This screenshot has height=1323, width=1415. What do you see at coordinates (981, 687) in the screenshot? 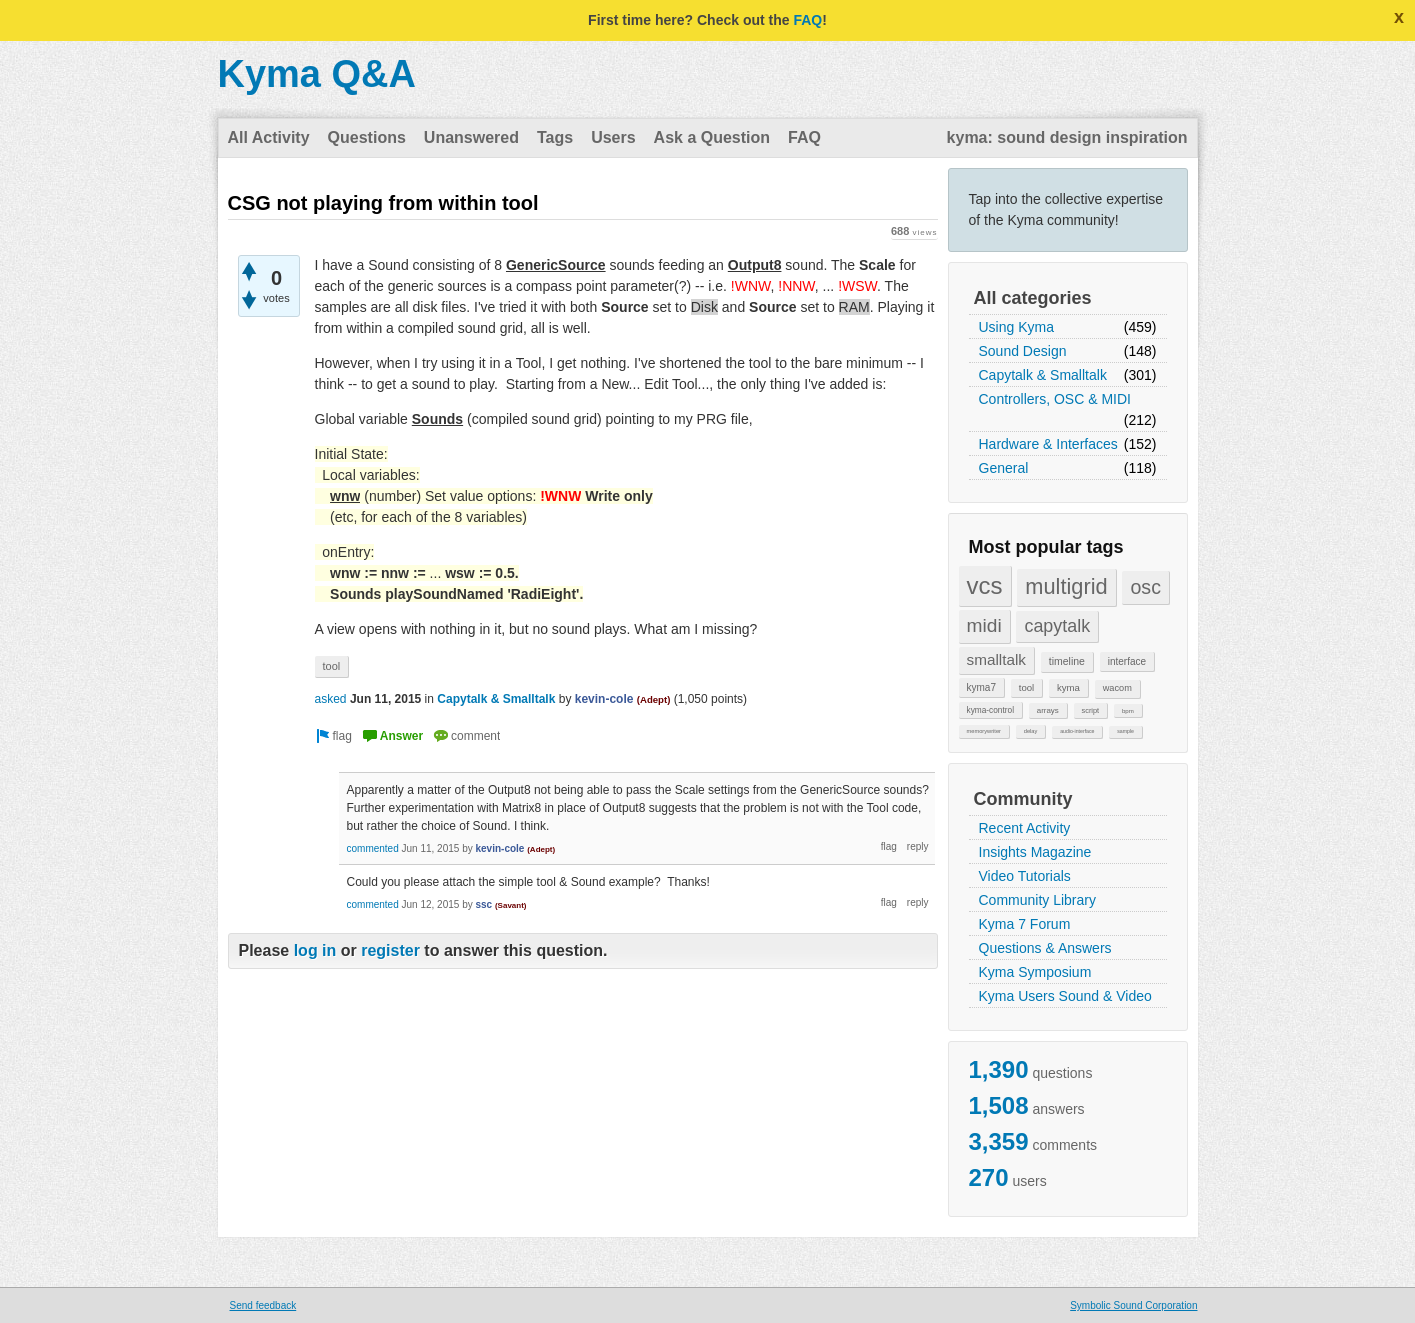
I see `kyma7` at bounding box center [981, 687].